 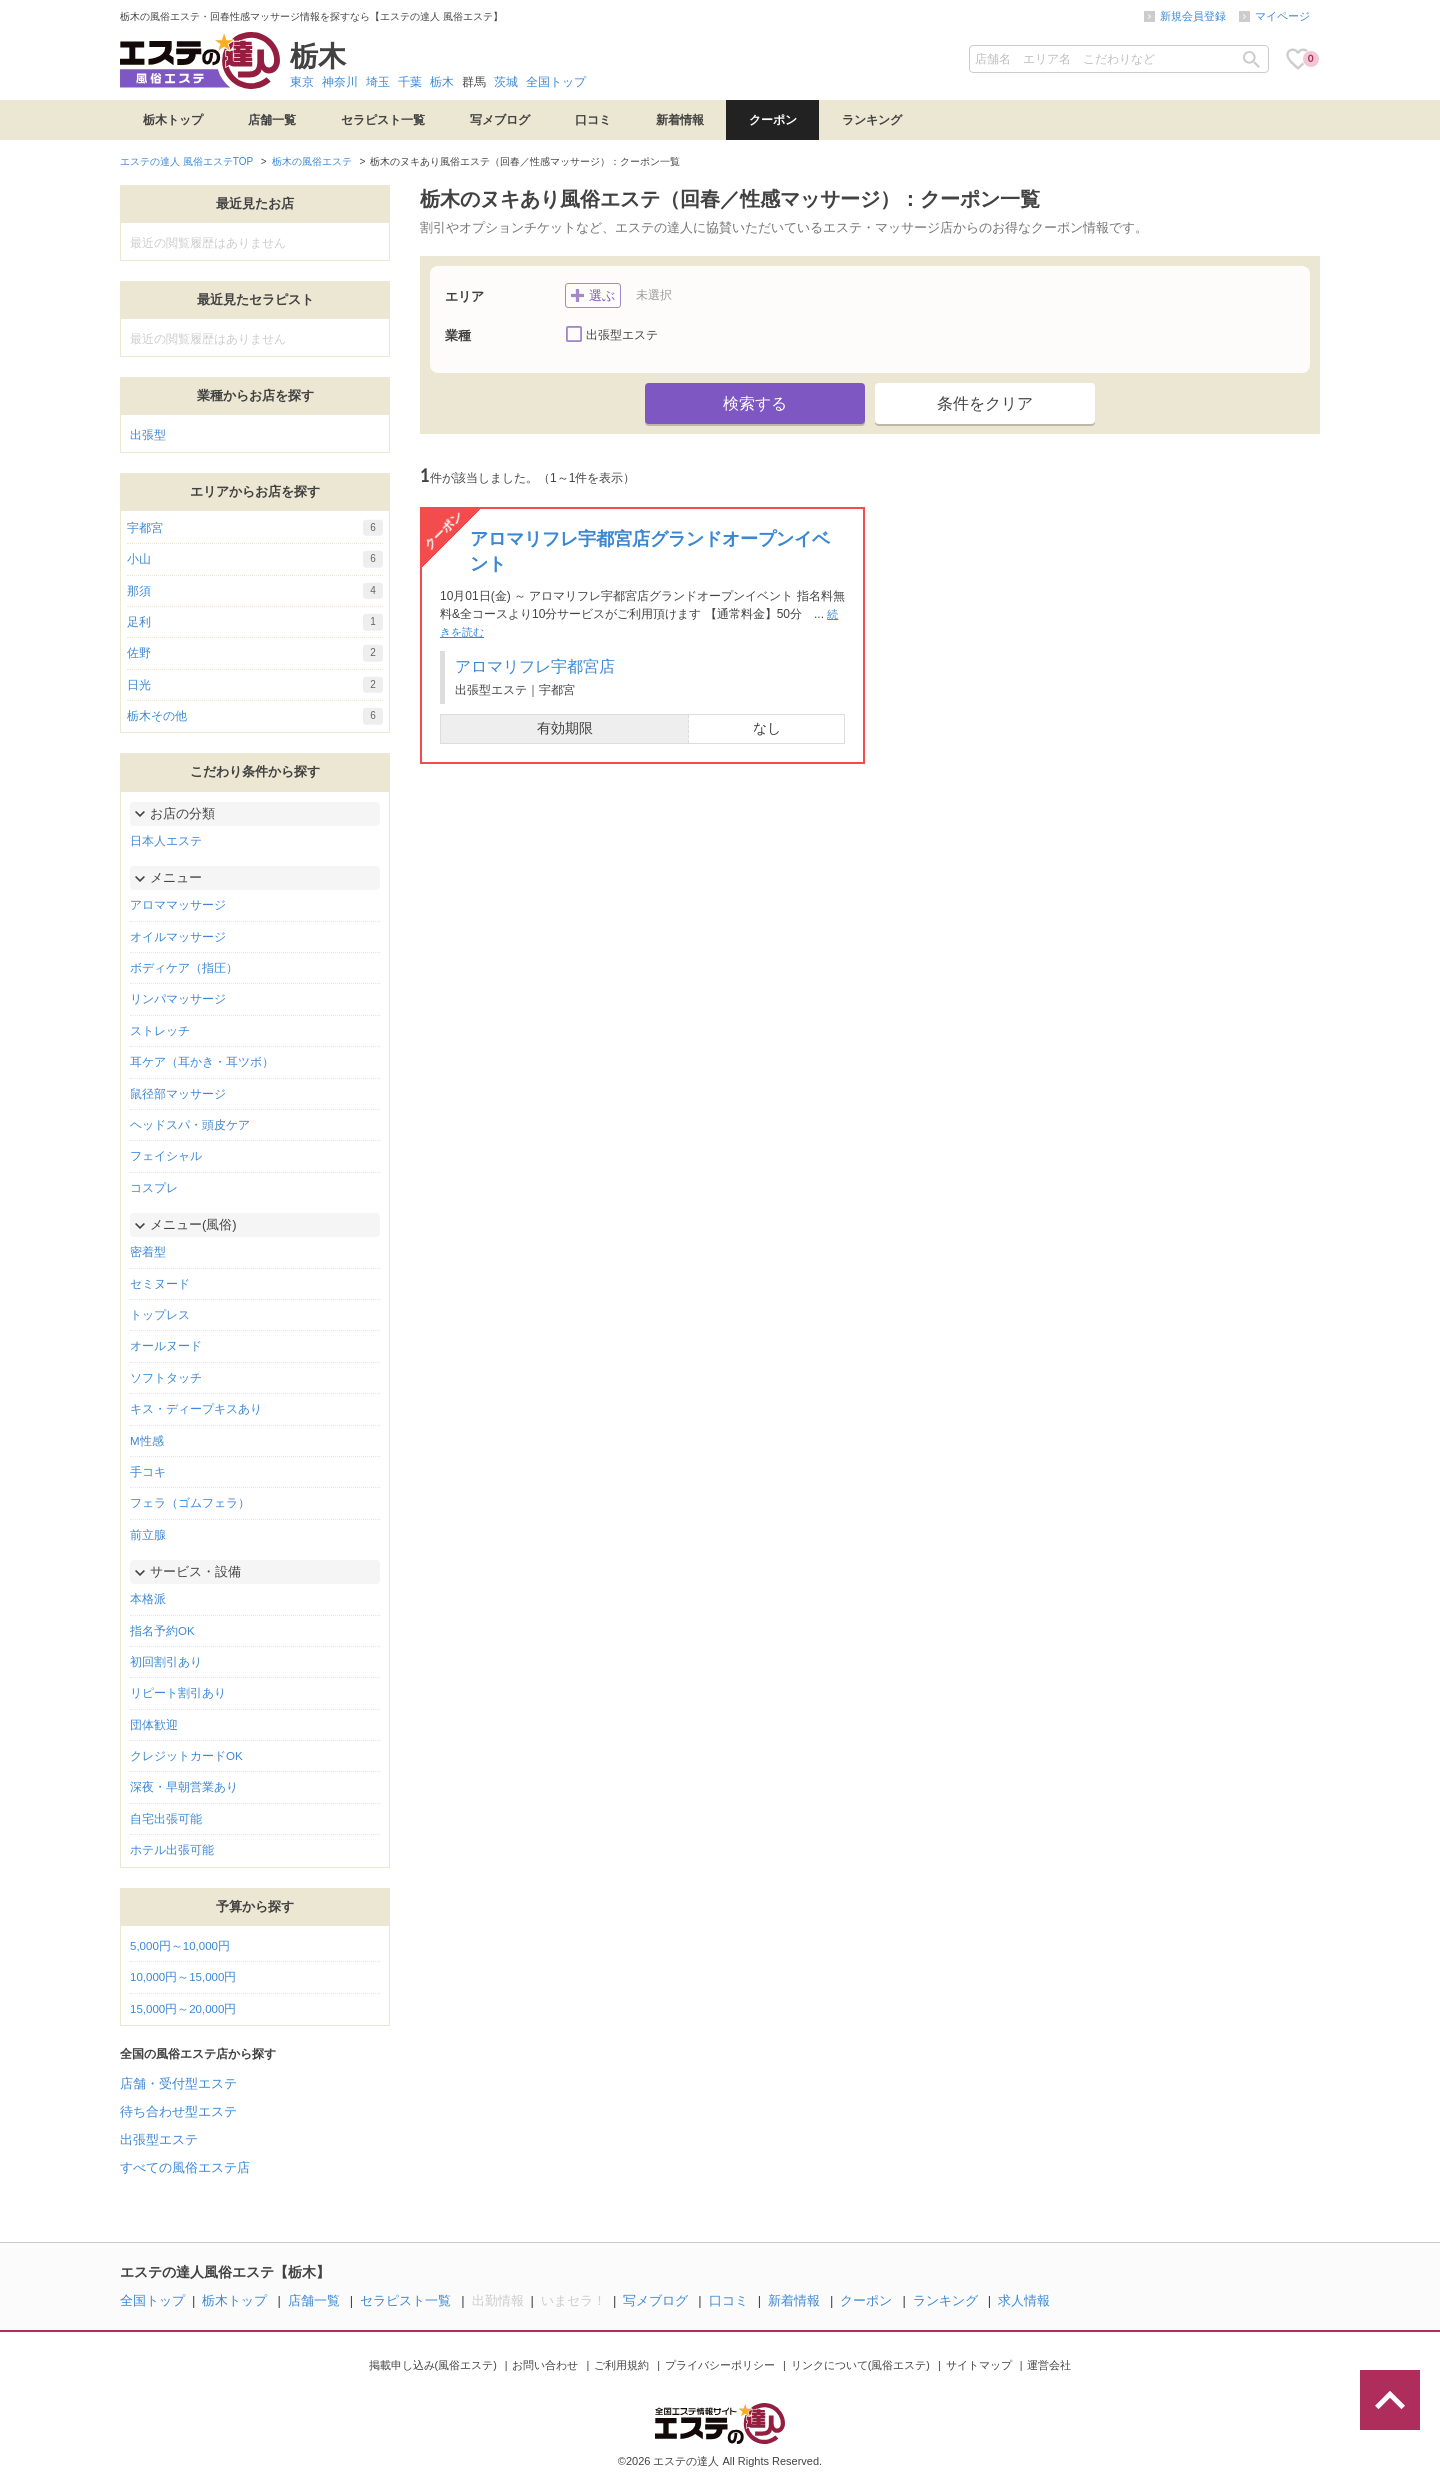 What do you see at coordinates (186, 1756) in the screenshot?
I see `クレジットカードOK` at bounding box center [186, 1756].